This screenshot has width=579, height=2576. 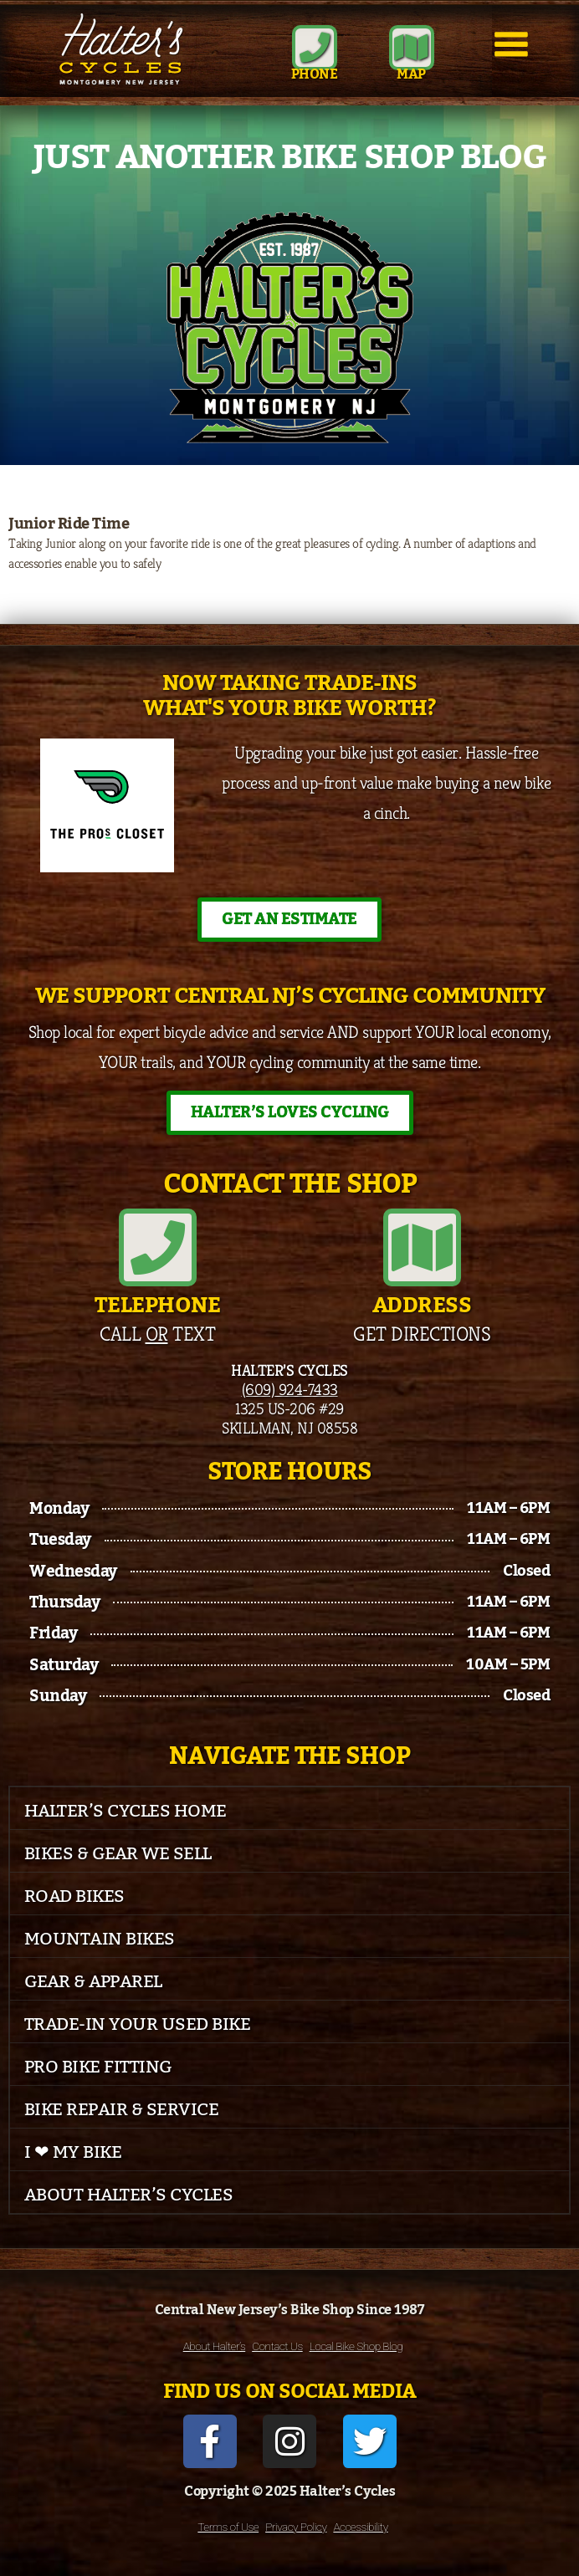 I want to click on Junior Ride Time, so click(x=68, y=524).